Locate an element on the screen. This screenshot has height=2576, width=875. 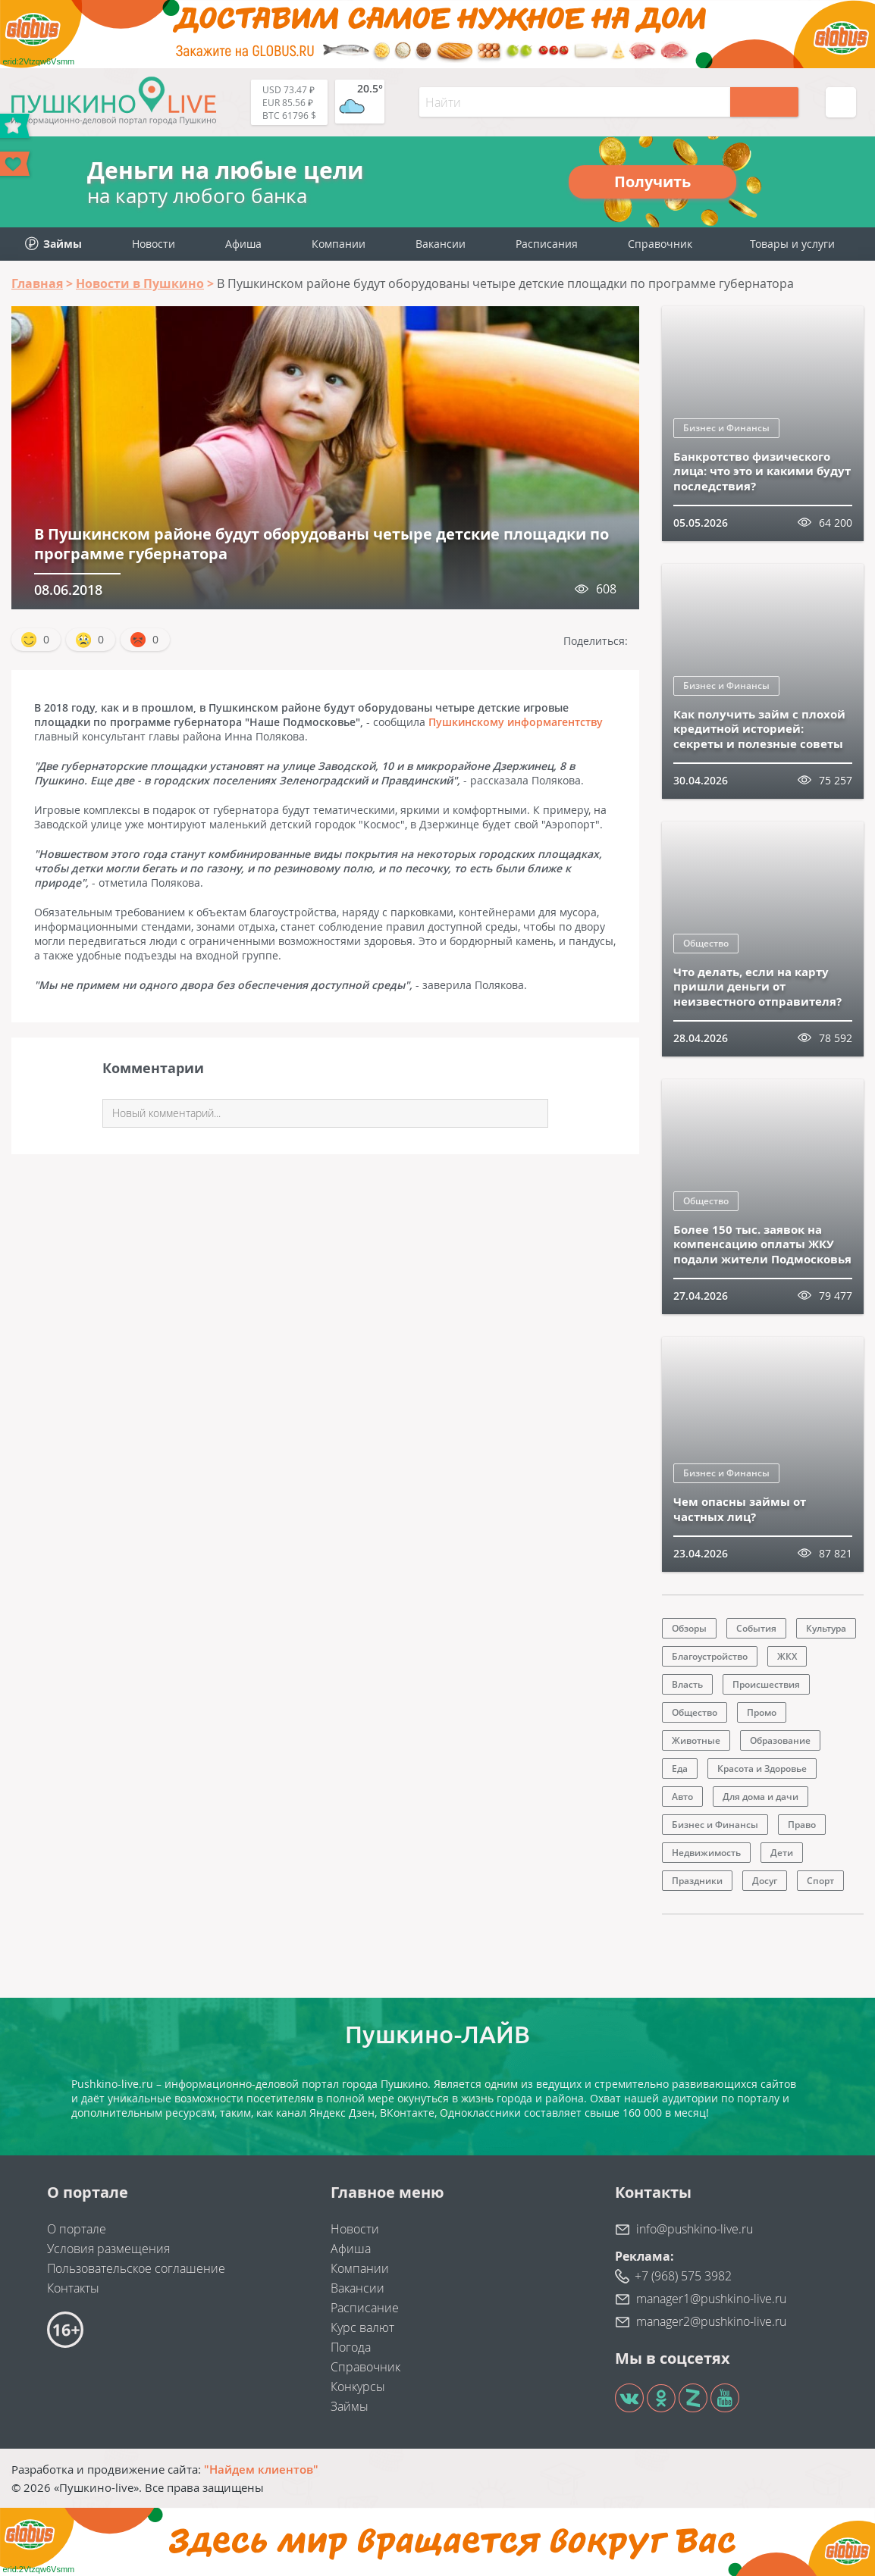
Погода is located at coordinates (351, 2347).